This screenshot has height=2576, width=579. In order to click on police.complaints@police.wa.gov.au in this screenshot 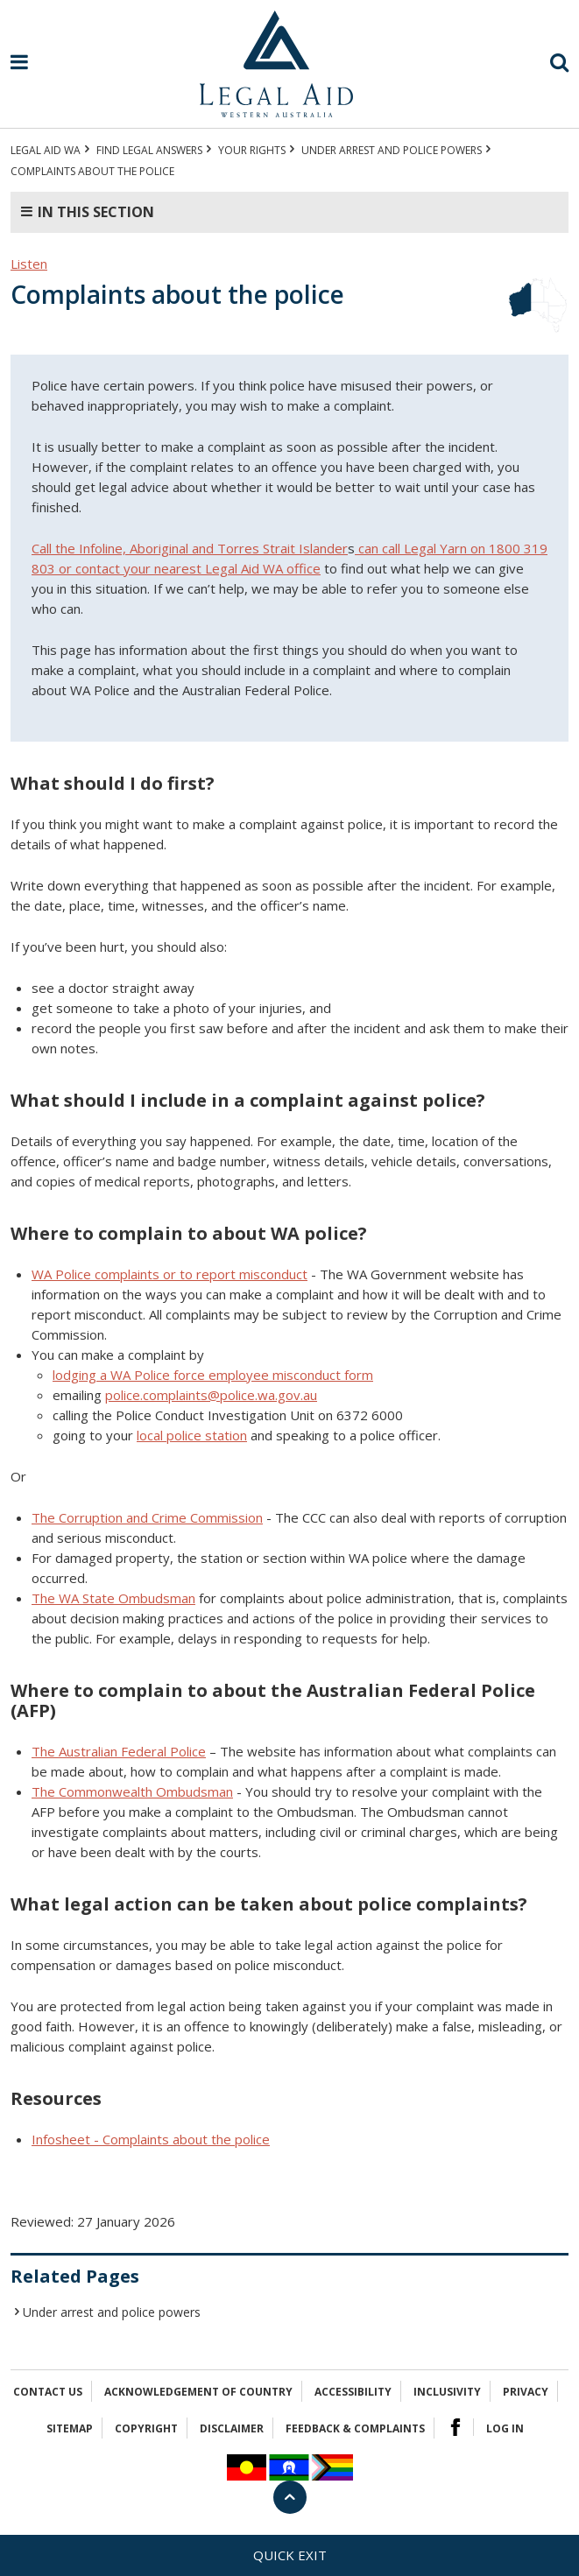, I will do `click(211, 1395)`.